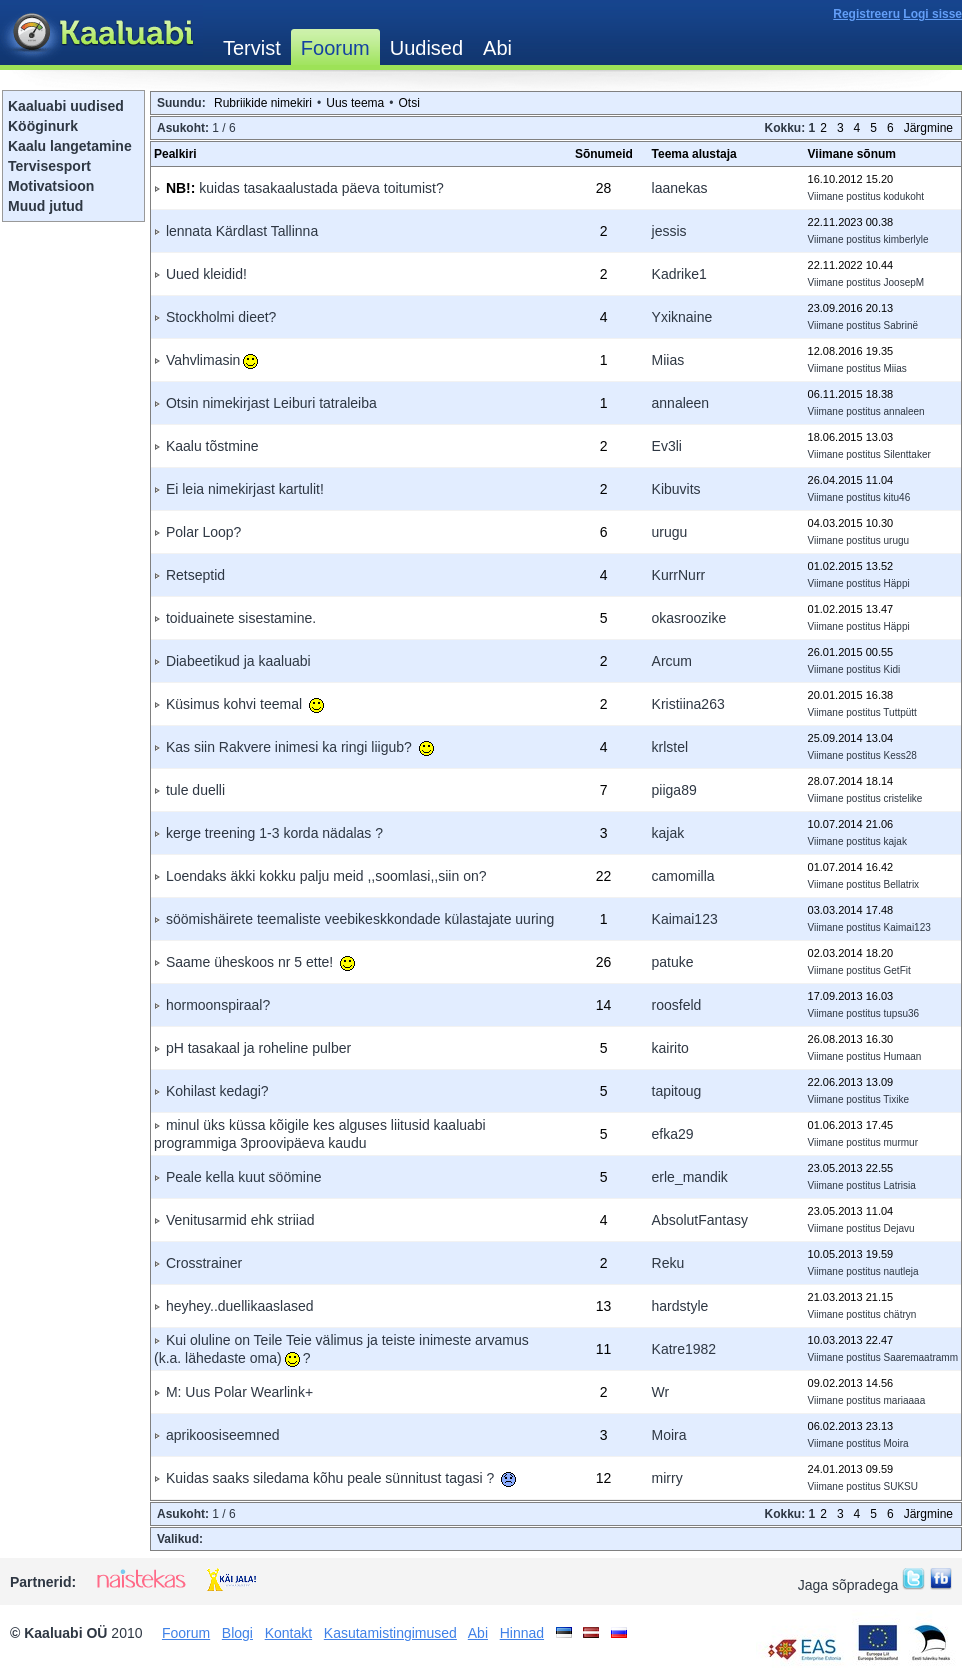 The image size is (962, 1668). I want to click on annaleen, so click(681, 403).